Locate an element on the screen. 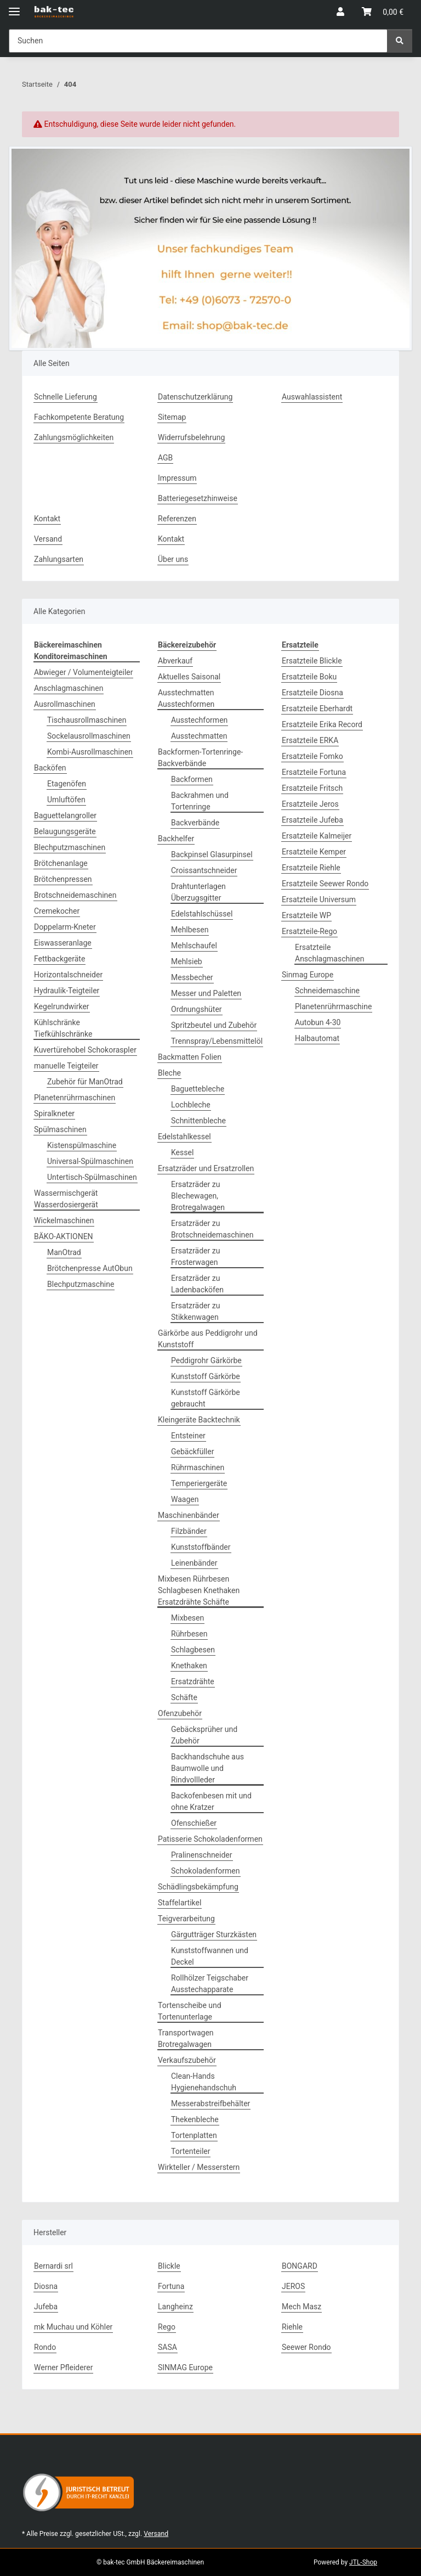 Image resolution: width=421 pixels, height=2576 pixels. Leinenbänder is located at coordinates (194, 1563).